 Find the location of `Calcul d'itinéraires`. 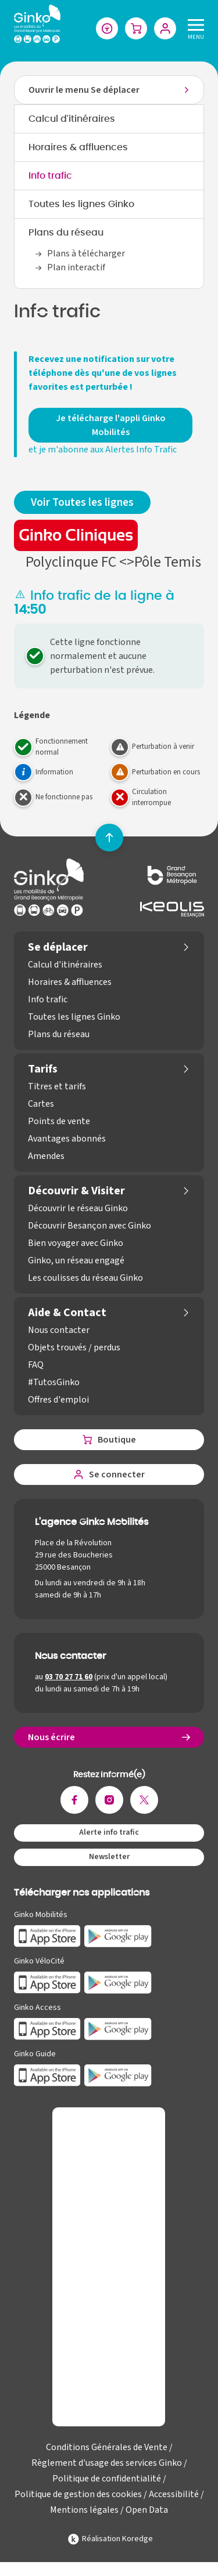

Calcul d'itinéraires is located at coordinates (71, 119).